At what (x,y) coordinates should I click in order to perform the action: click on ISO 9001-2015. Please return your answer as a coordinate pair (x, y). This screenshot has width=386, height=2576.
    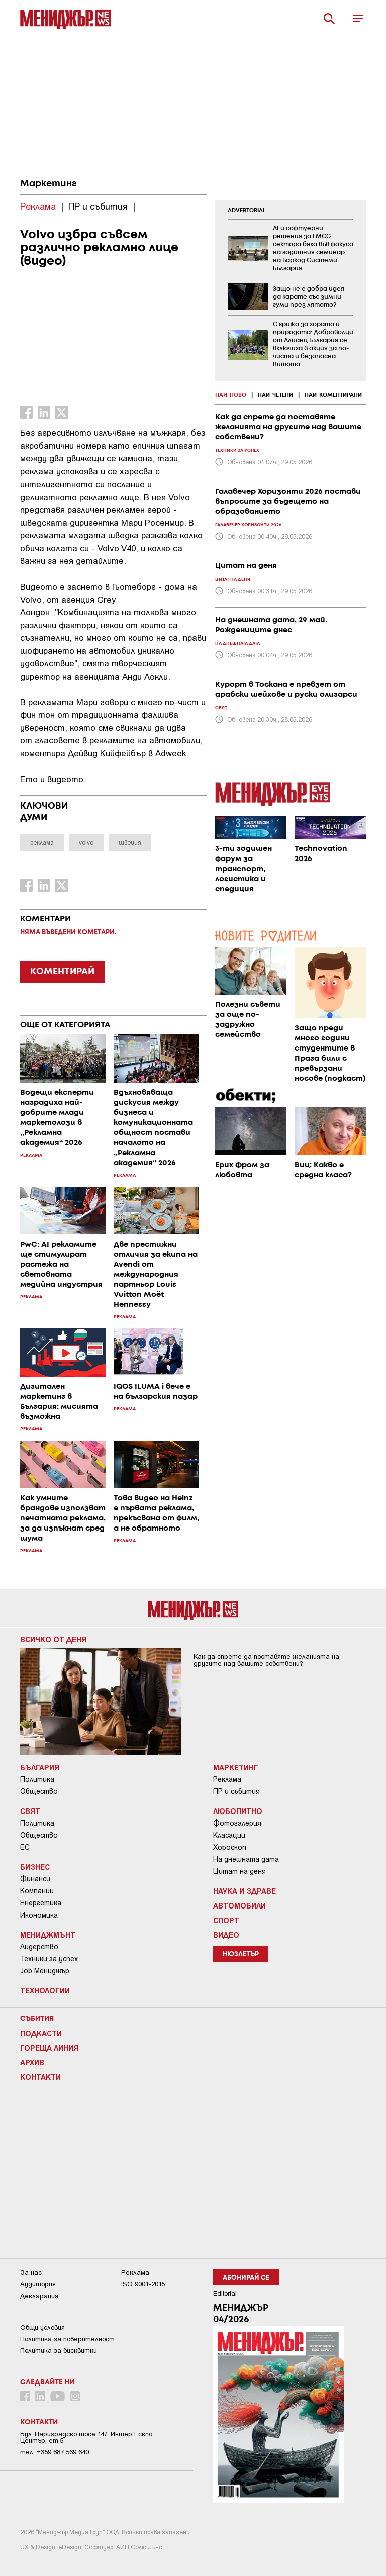
    Looking at the image, I should click on (143, 2284).